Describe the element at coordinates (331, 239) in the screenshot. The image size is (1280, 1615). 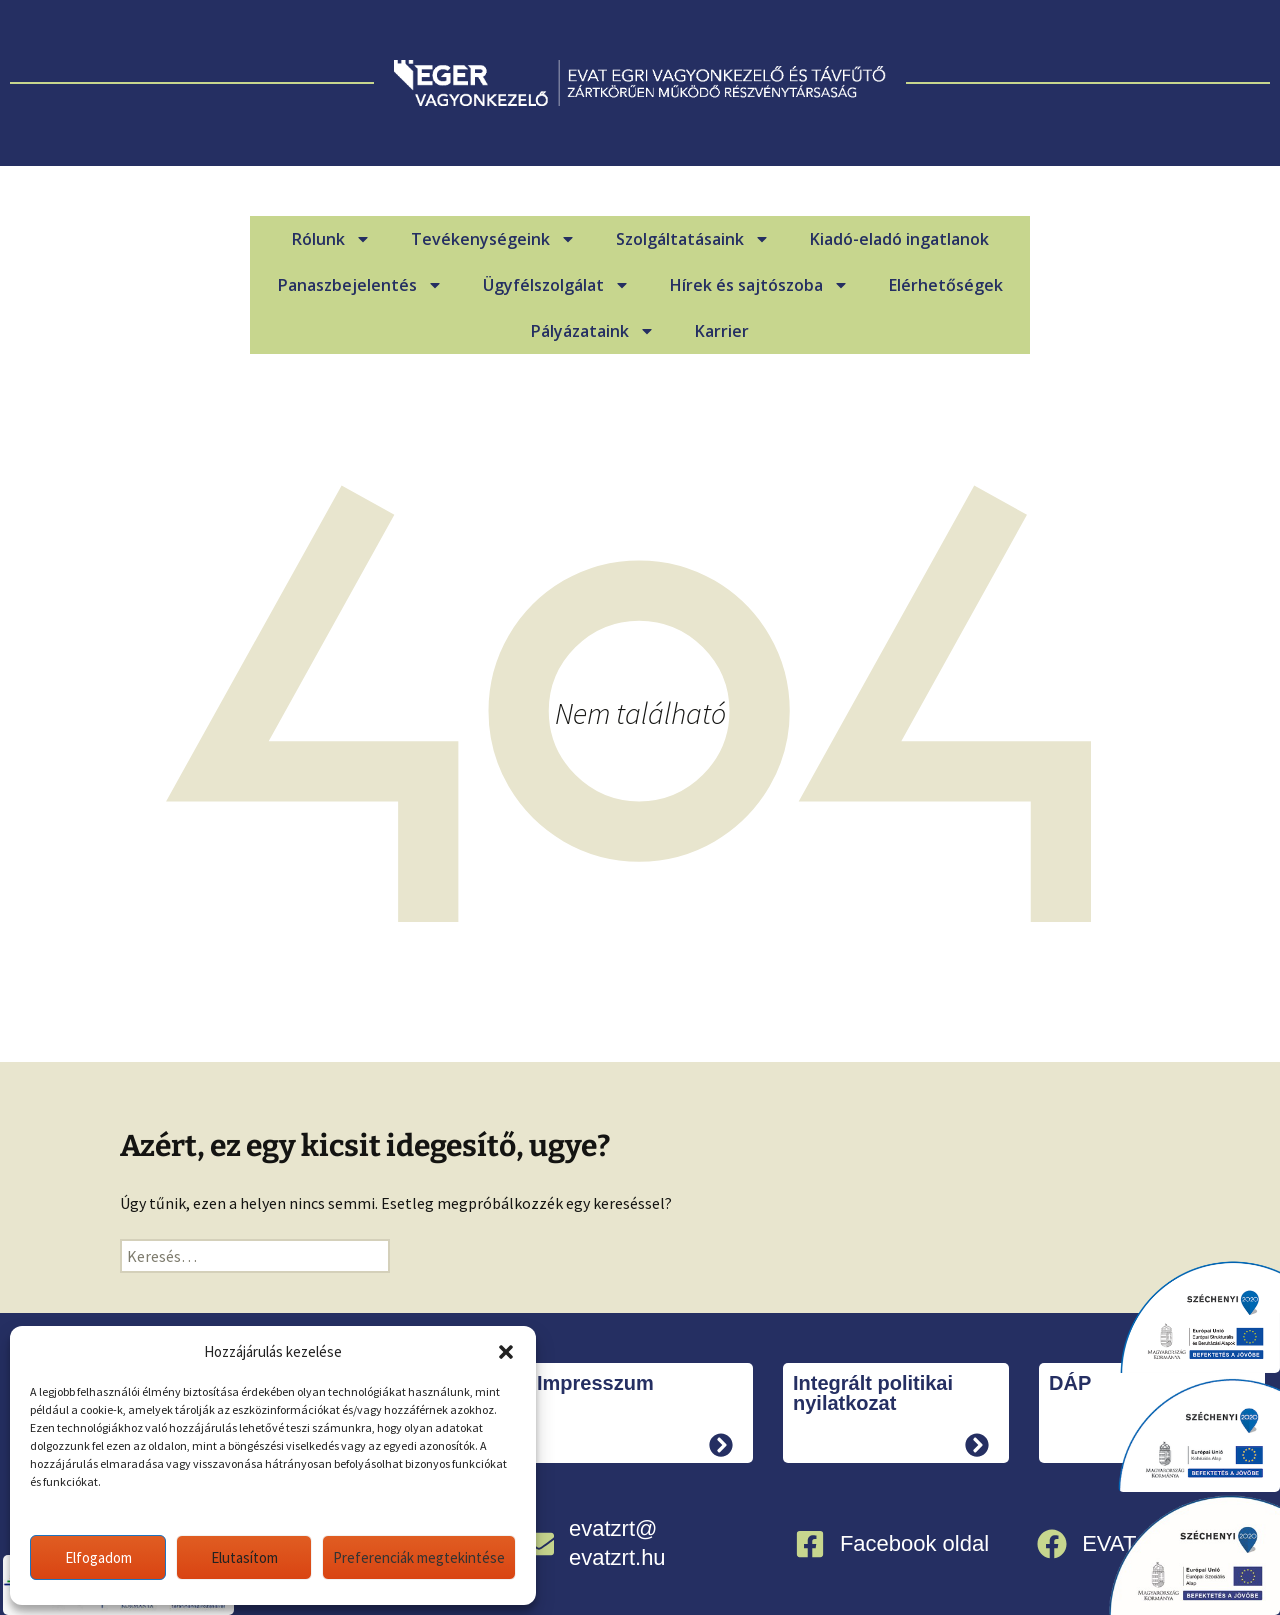
I see `Rólunk` at that location.